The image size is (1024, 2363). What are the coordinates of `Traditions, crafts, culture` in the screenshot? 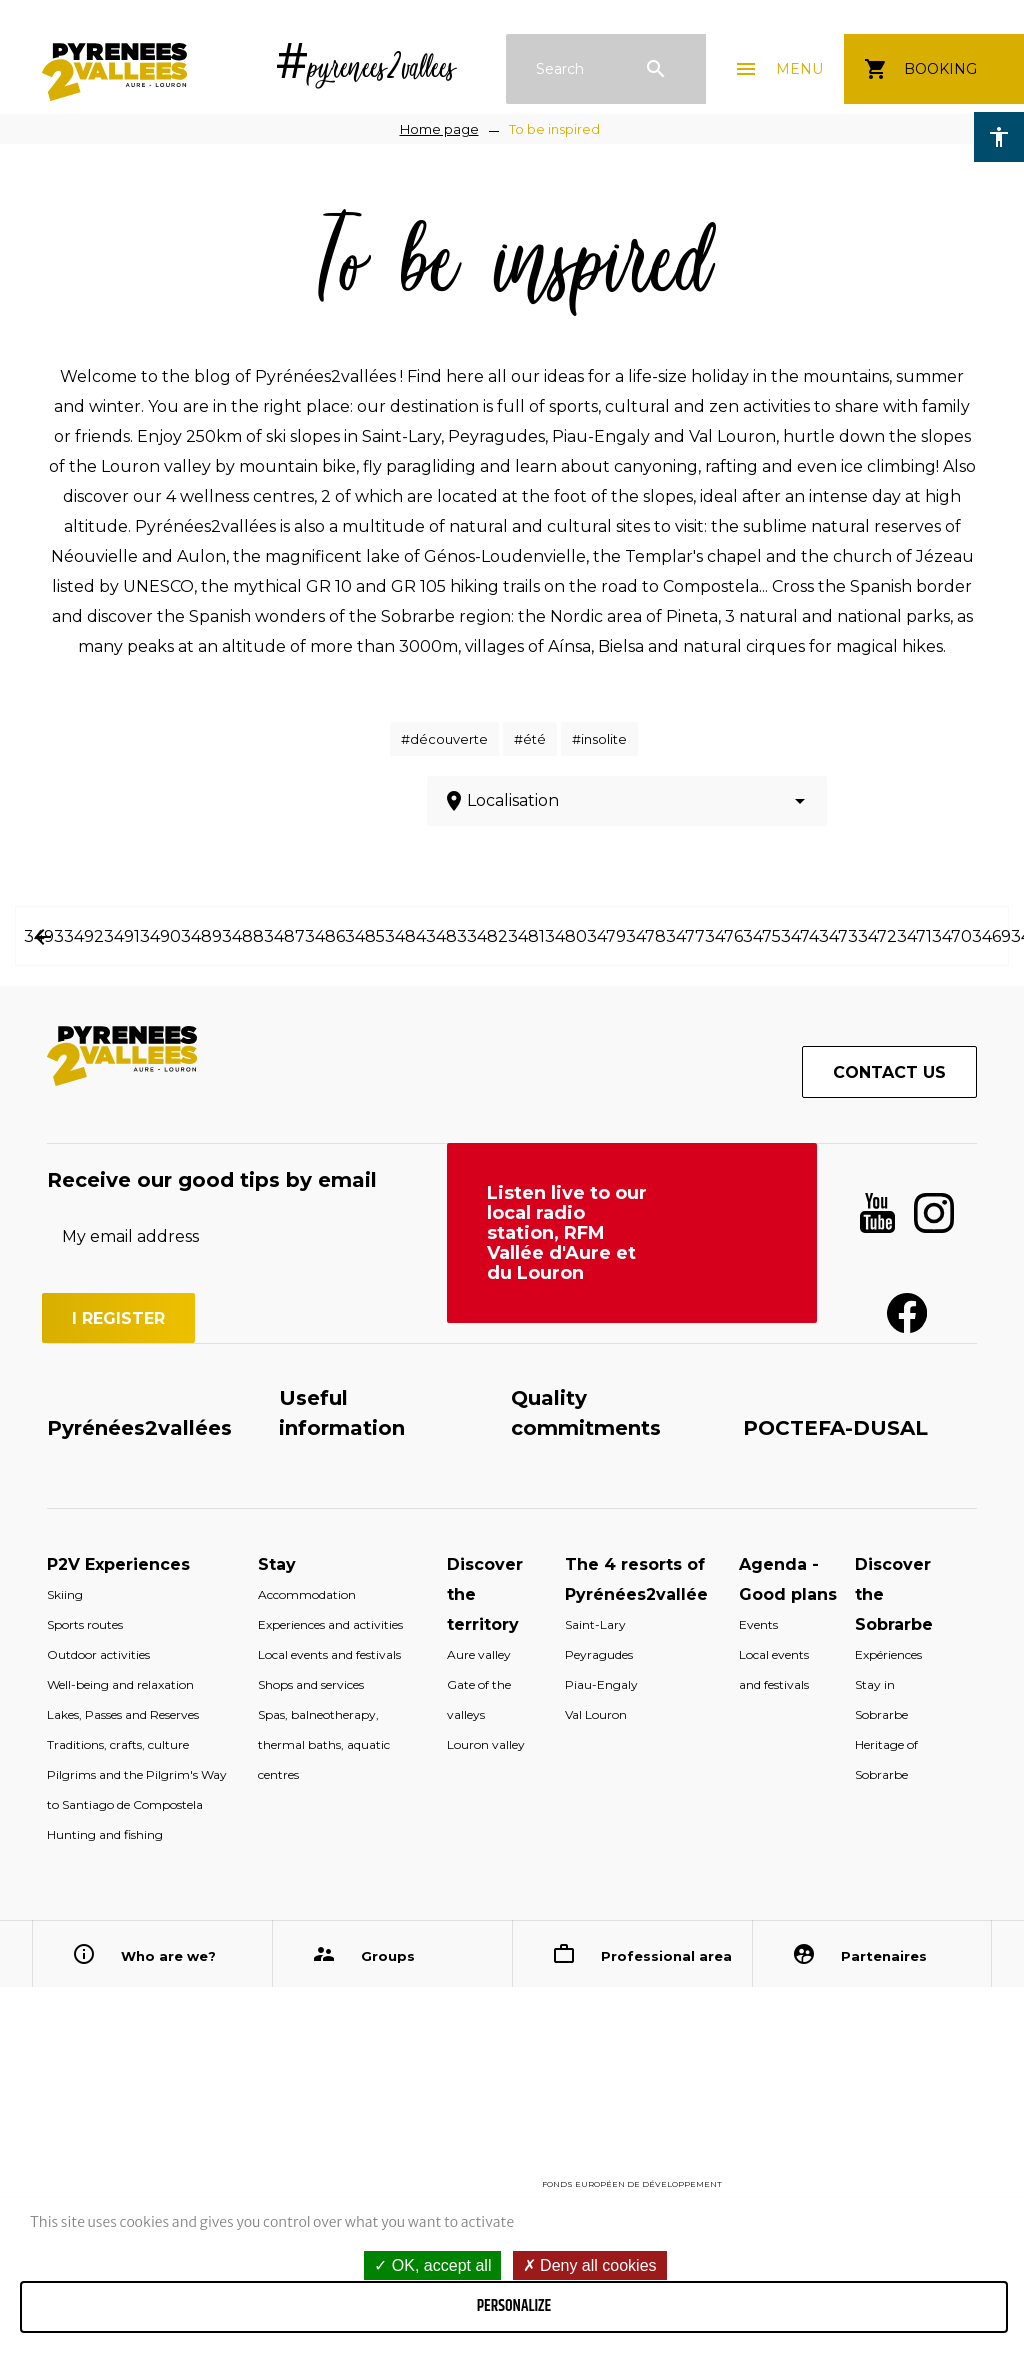 It's located at (118, 1744).